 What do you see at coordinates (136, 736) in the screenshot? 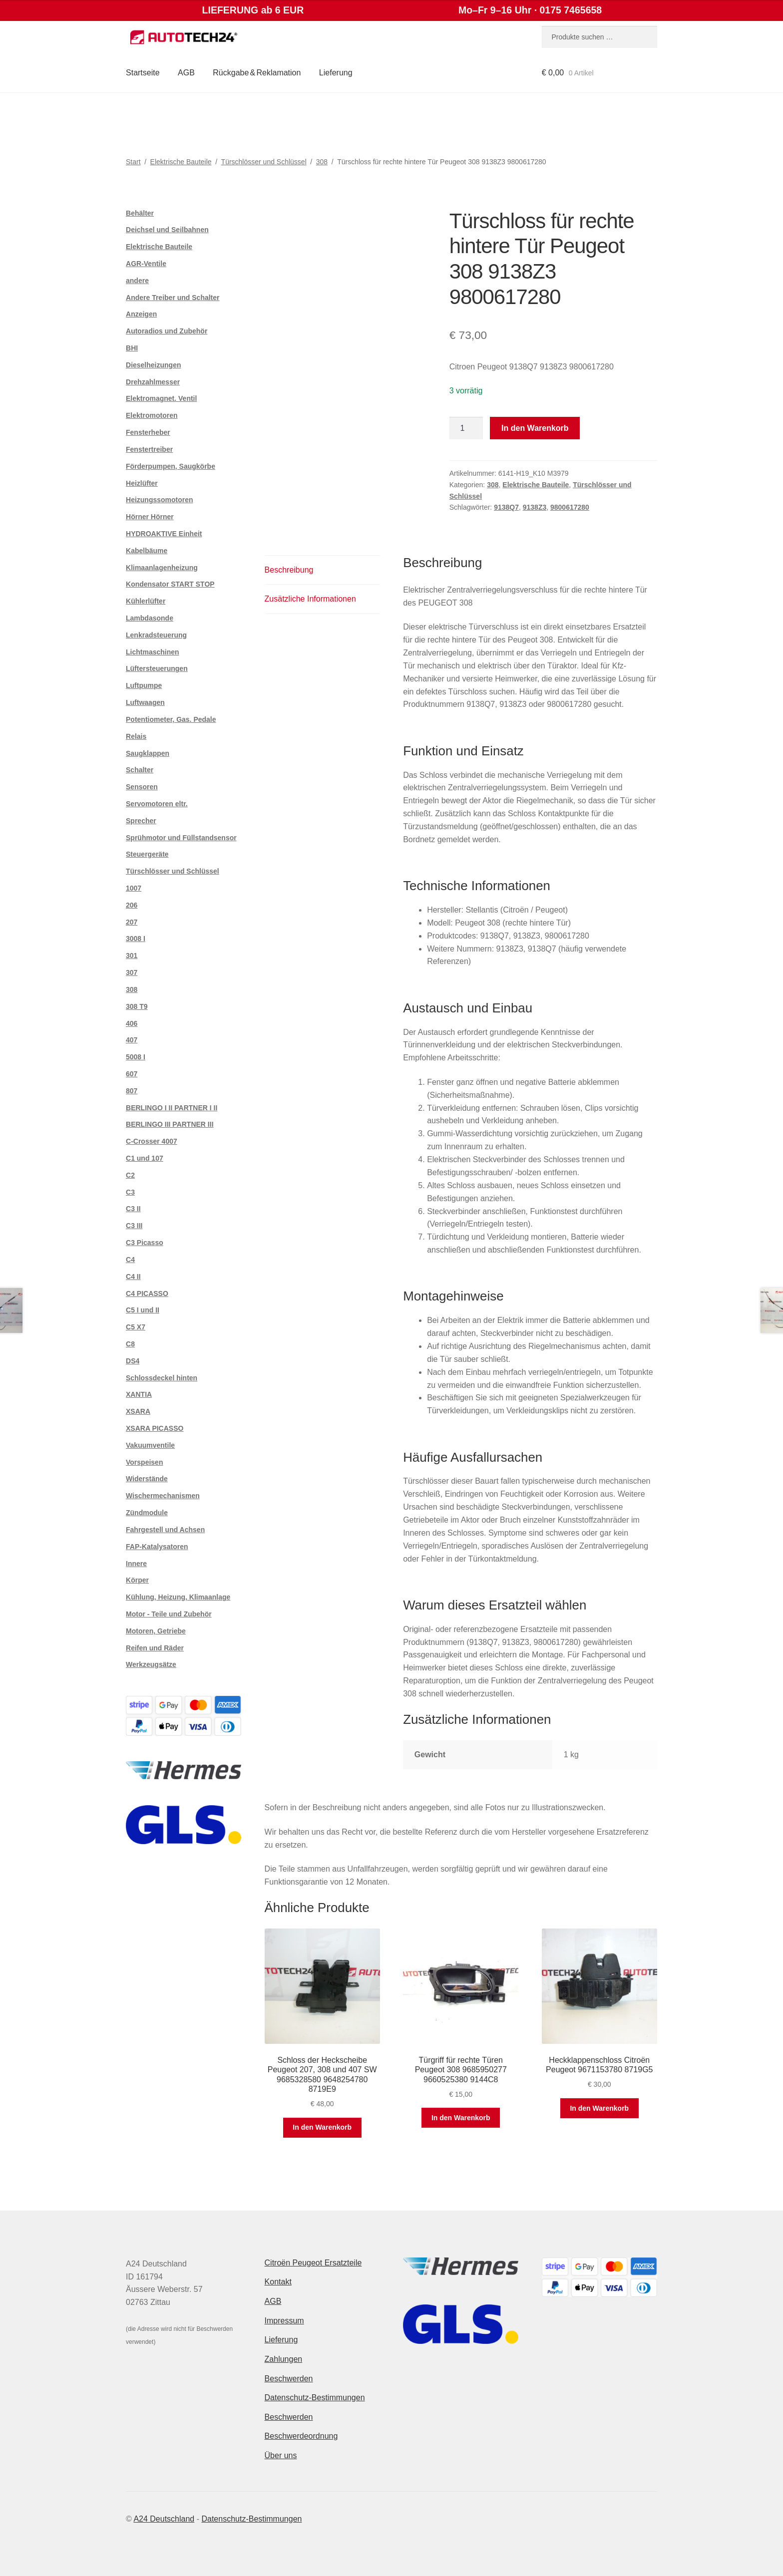
I see `Relais` at bounding box center [136, 736].